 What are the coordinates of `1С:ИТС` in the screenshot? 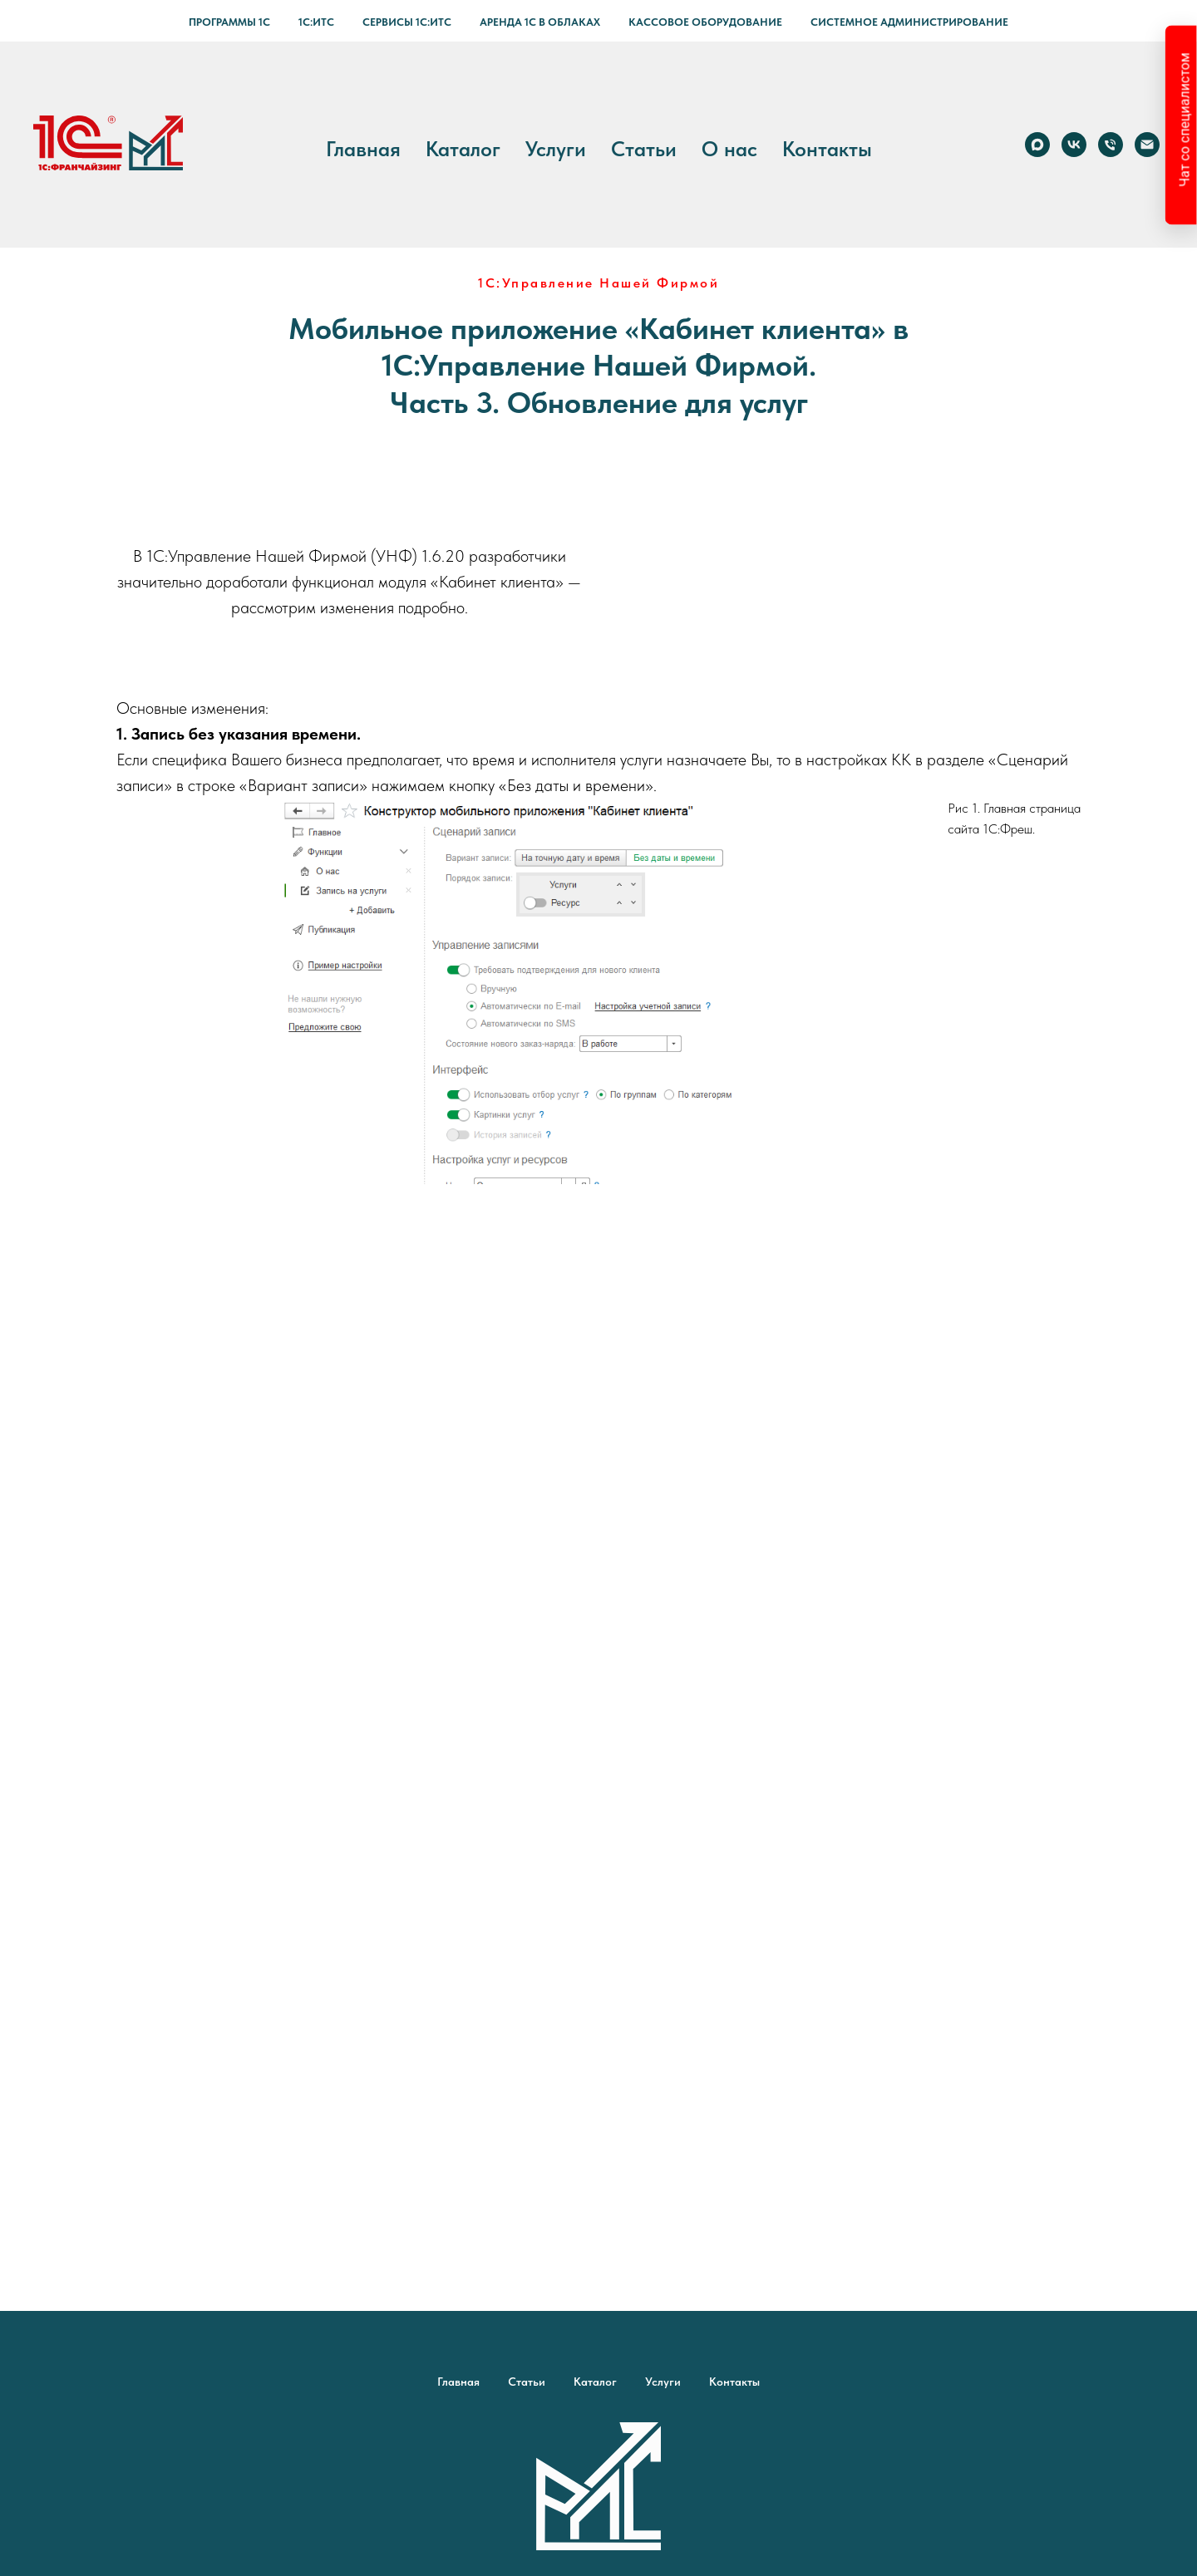 It's located at (316, 22).